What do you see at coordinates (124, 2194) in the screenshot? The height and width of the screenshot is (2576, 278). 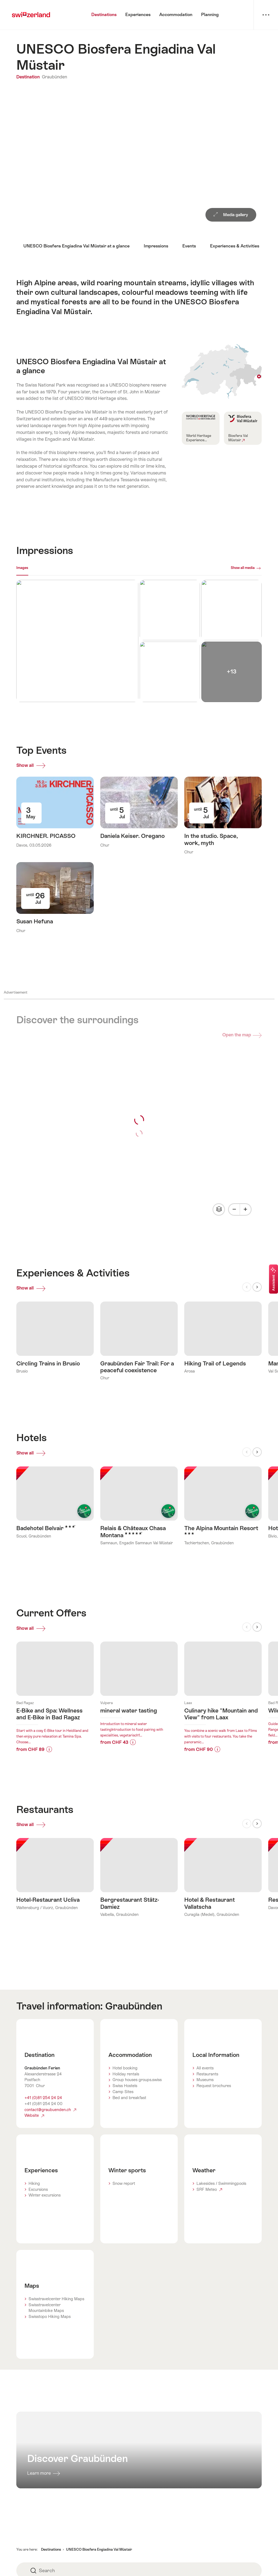 I see `Snow report` at bounding box center [124, 2194].